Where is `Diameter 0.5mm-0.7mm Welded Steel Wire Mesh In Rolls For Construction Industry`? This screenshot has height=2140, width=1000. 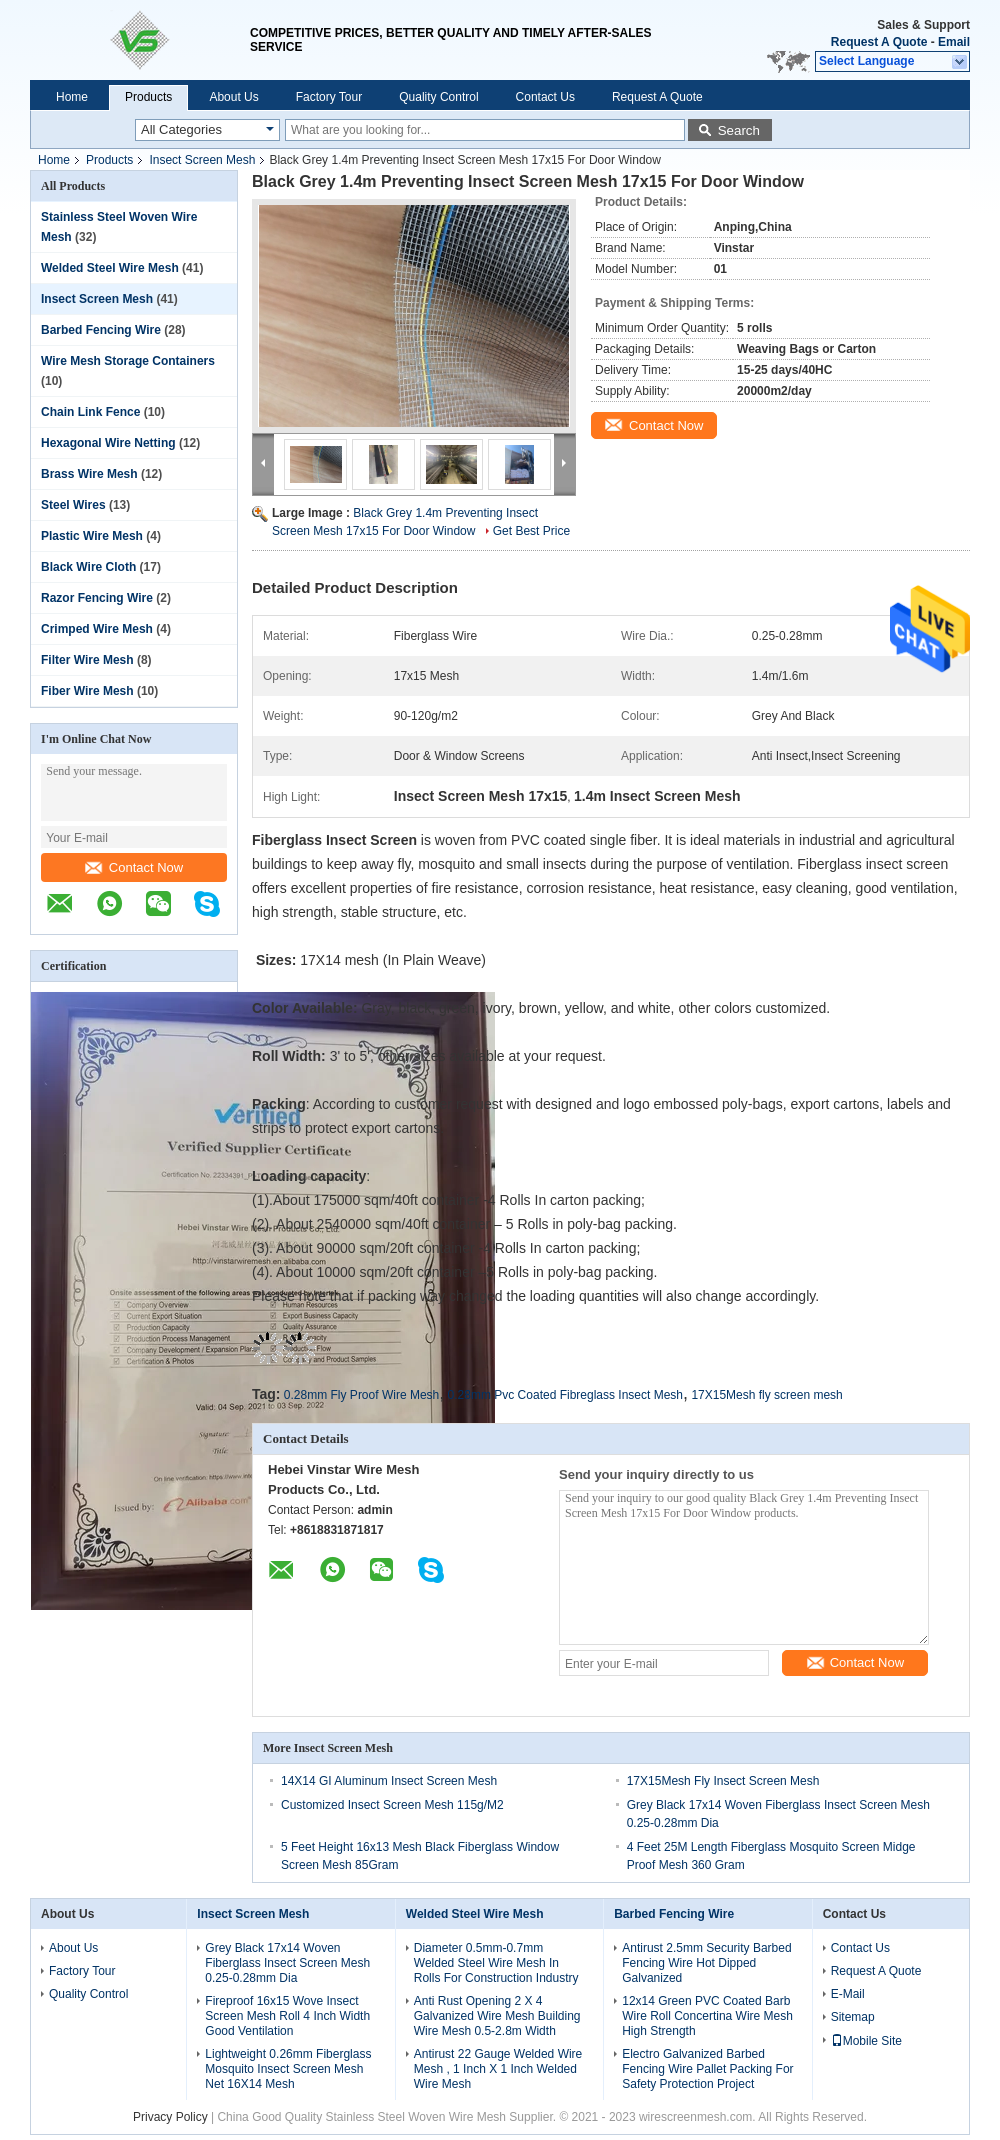
Diameter 0.5mm-0.7mm Welded Steel Wire Mesh In Rolls For Construction Industry is located at coordinates (496, 1963).